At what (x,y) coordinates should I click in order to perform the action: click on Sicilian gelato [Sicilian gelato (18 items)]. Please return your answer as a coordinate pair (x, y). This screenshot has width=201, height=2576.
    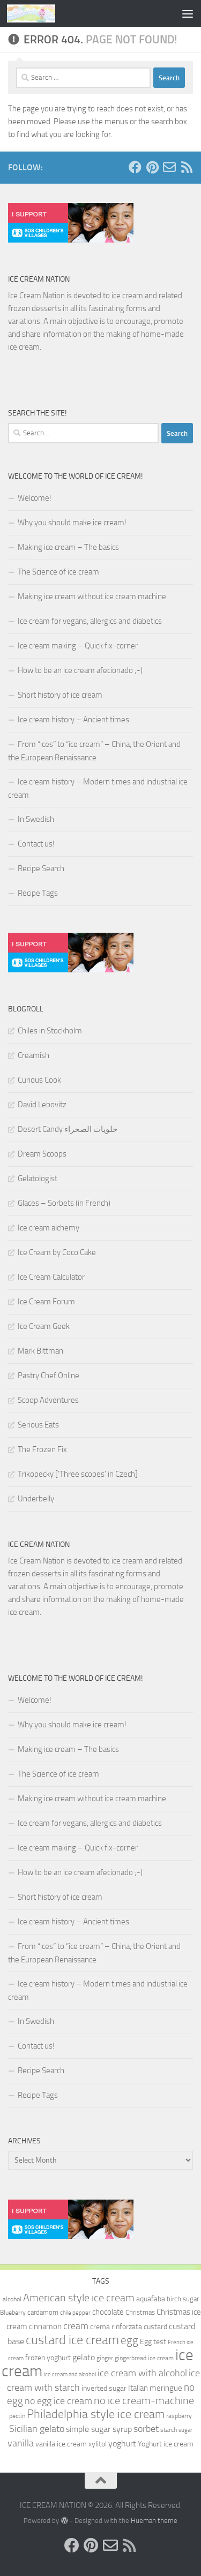
    Looking at the image, I should click on (36, 2429).